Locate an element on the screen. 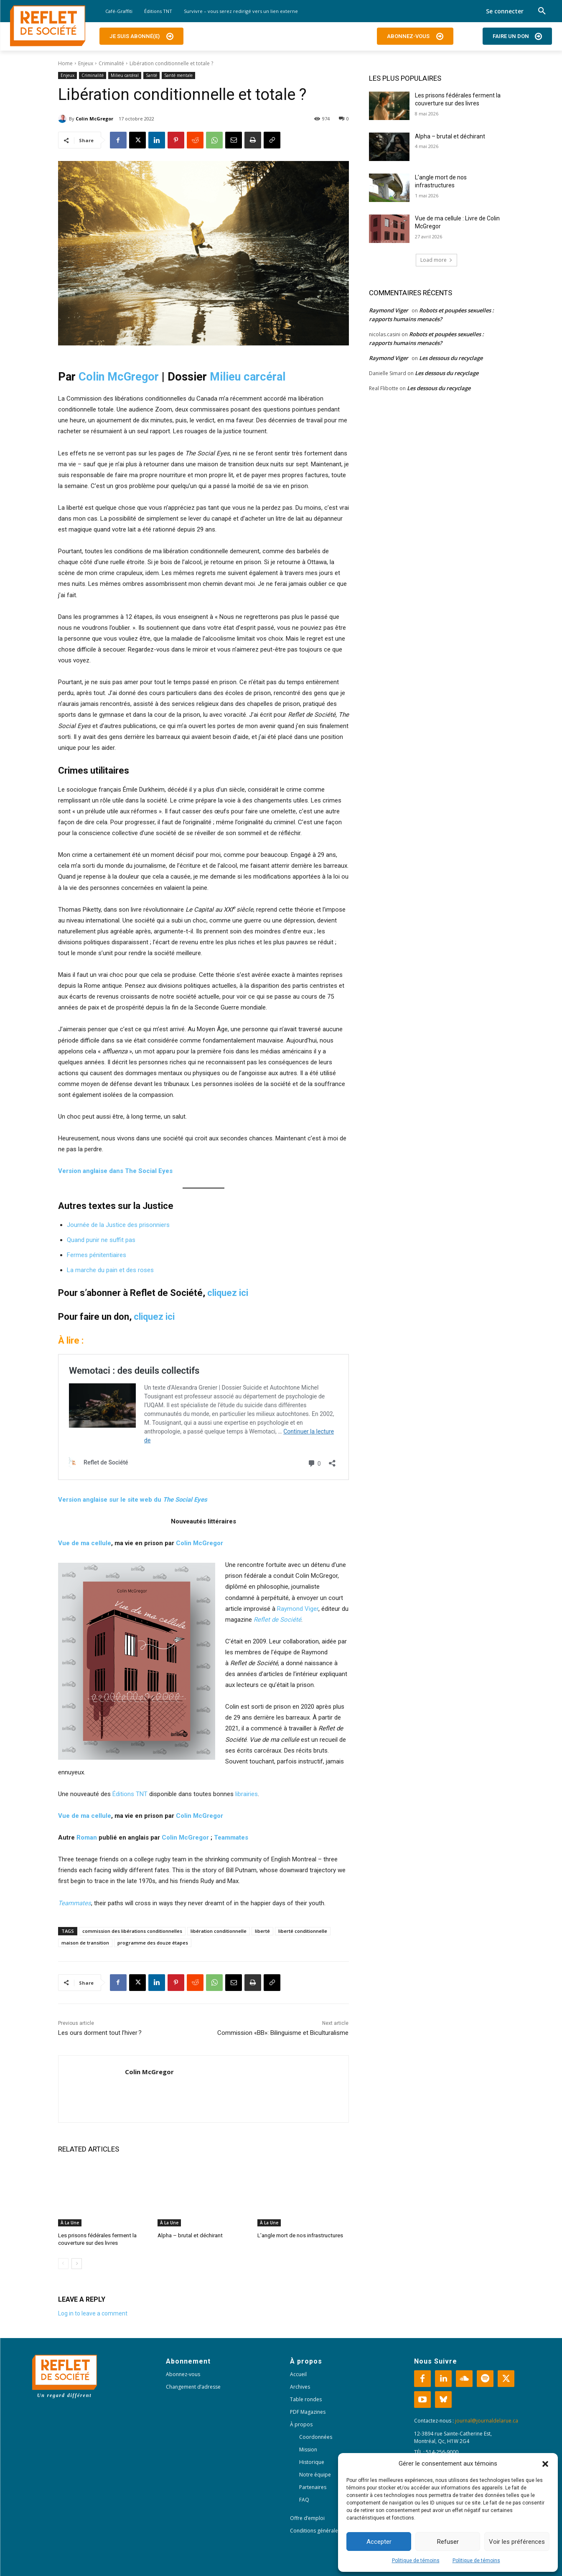 This screenshot has height=2576, width=562. Teammates is located at coordinates (231, 1837).